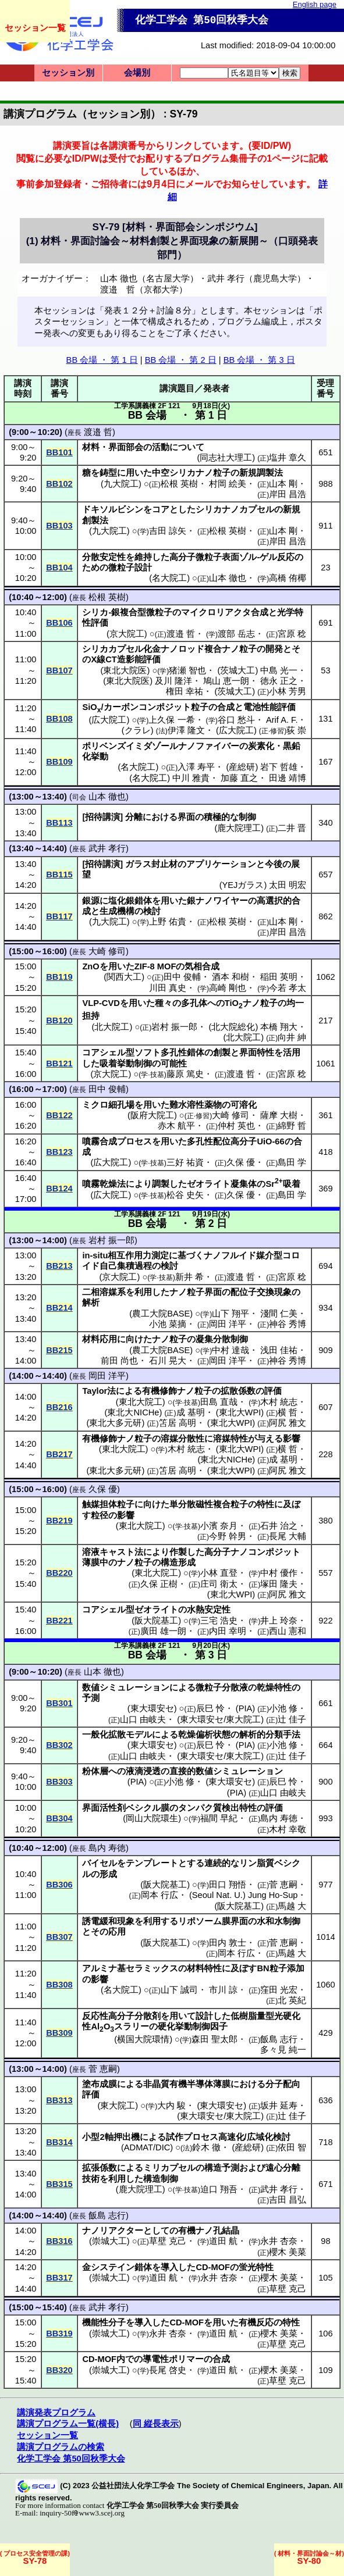  What do you see at coordinates (233, 1027) in the screenshot?
I see `北大院総化` at bounding box center [233, 1027].